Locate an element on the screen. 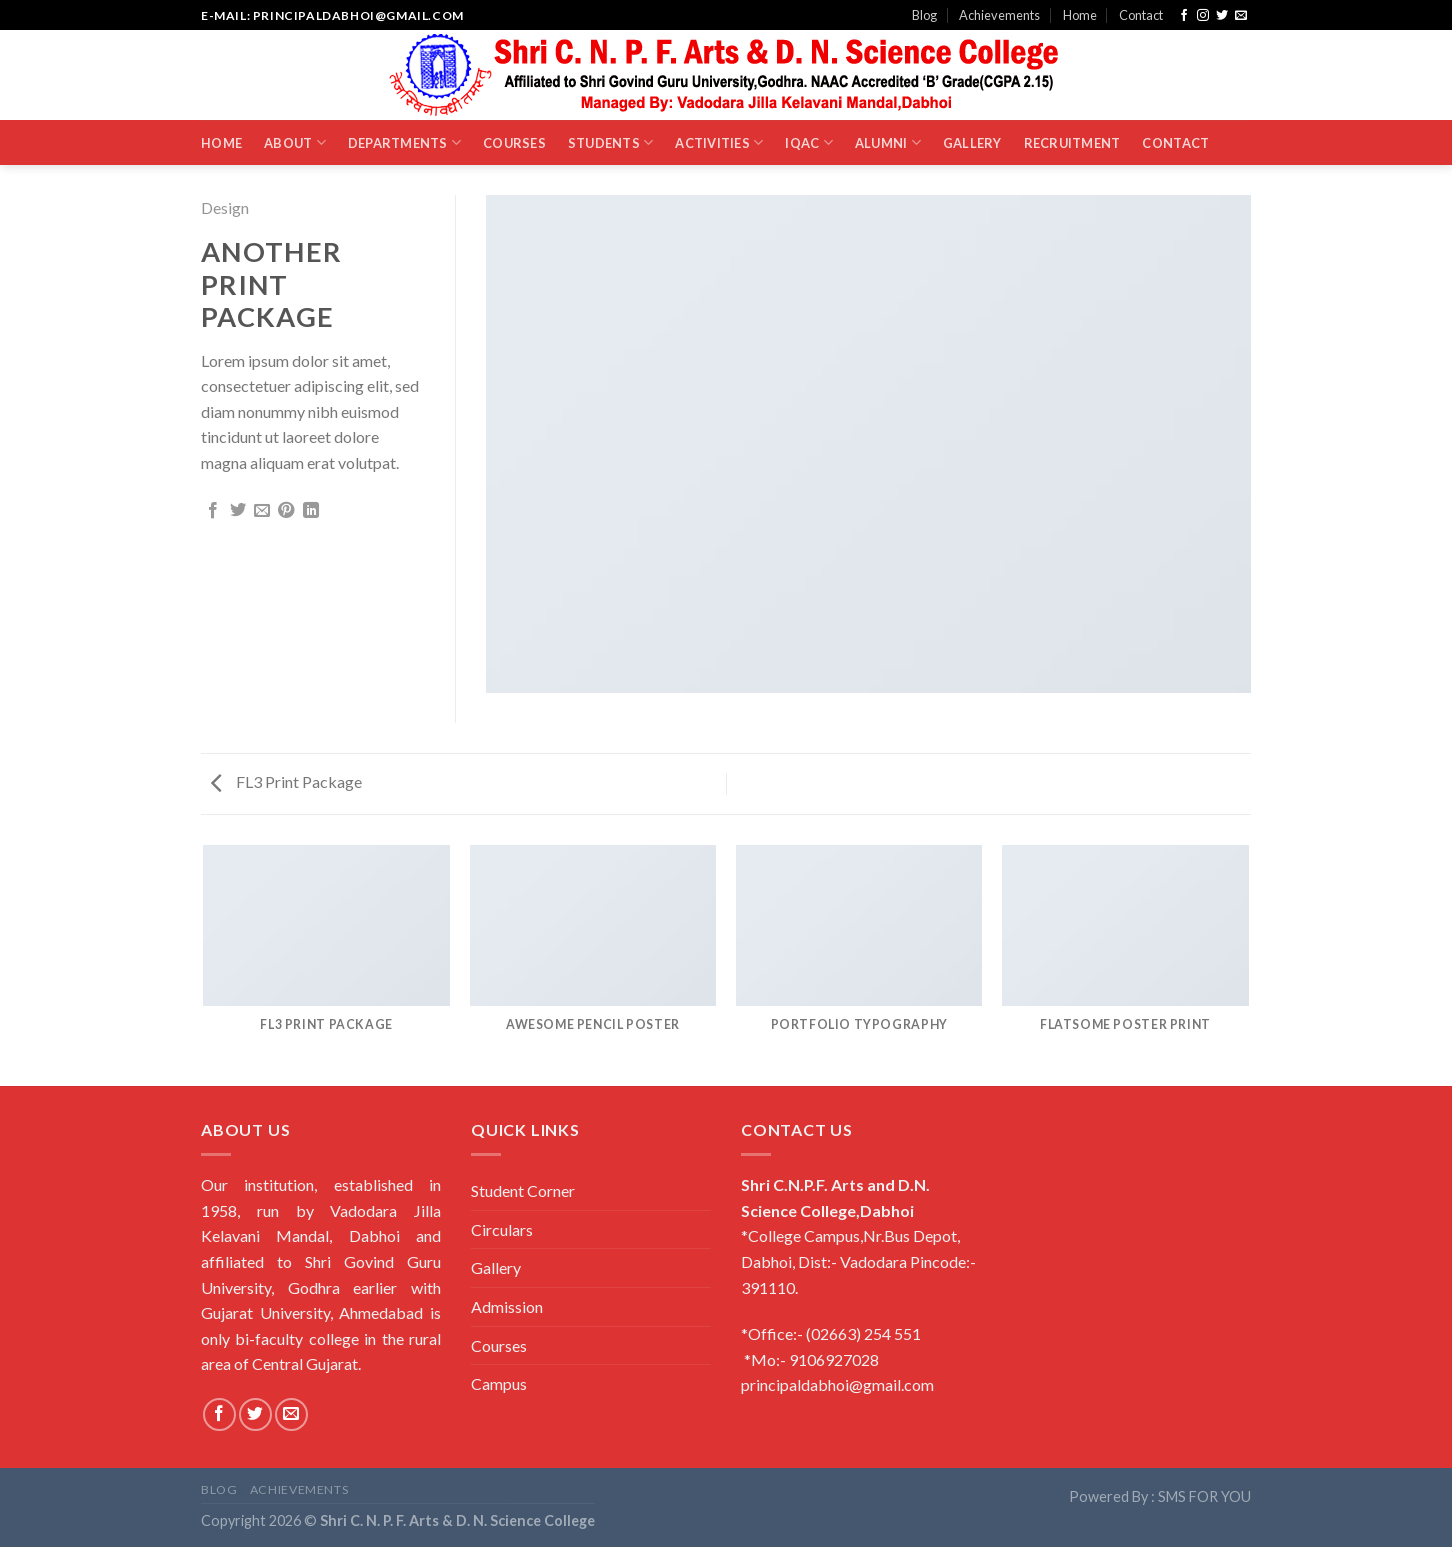  Achievements is located at coordinates (999, 15).